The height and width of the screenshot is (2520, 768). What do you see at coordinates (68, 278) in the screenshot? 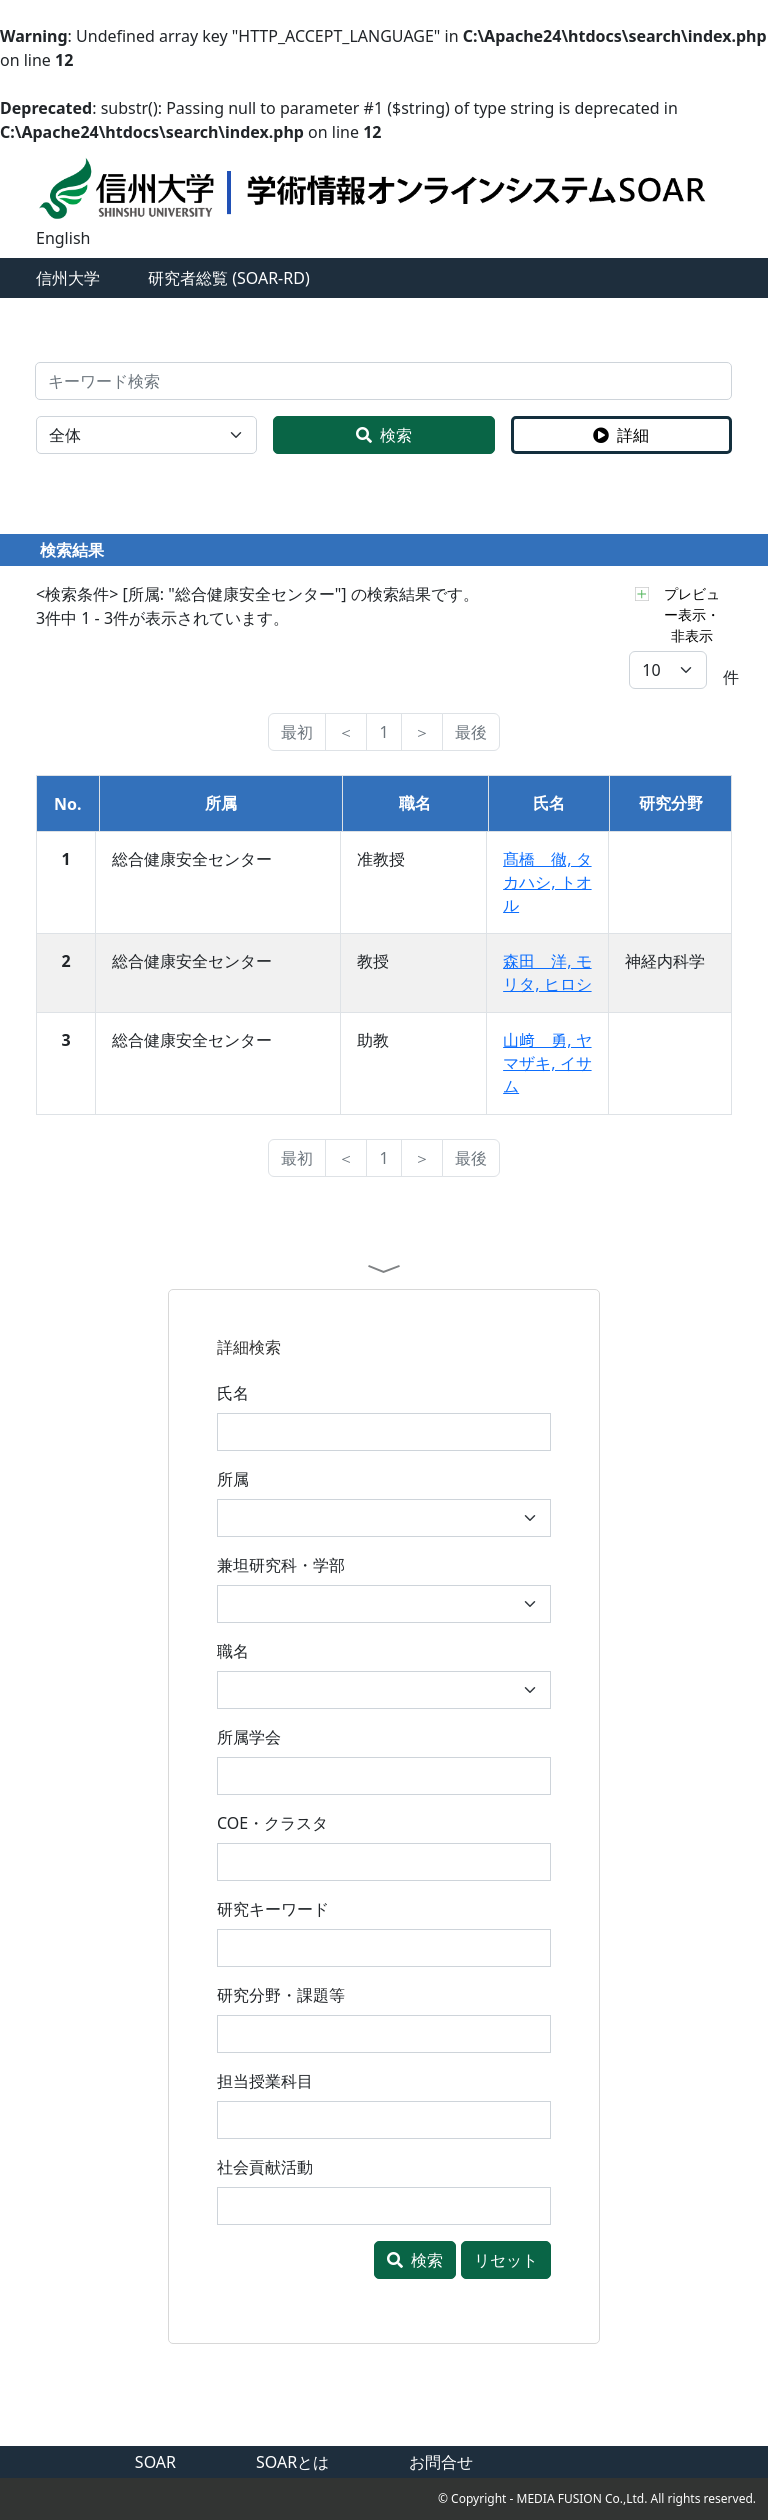
I see `信州大学` at bounding box center [68, 278].